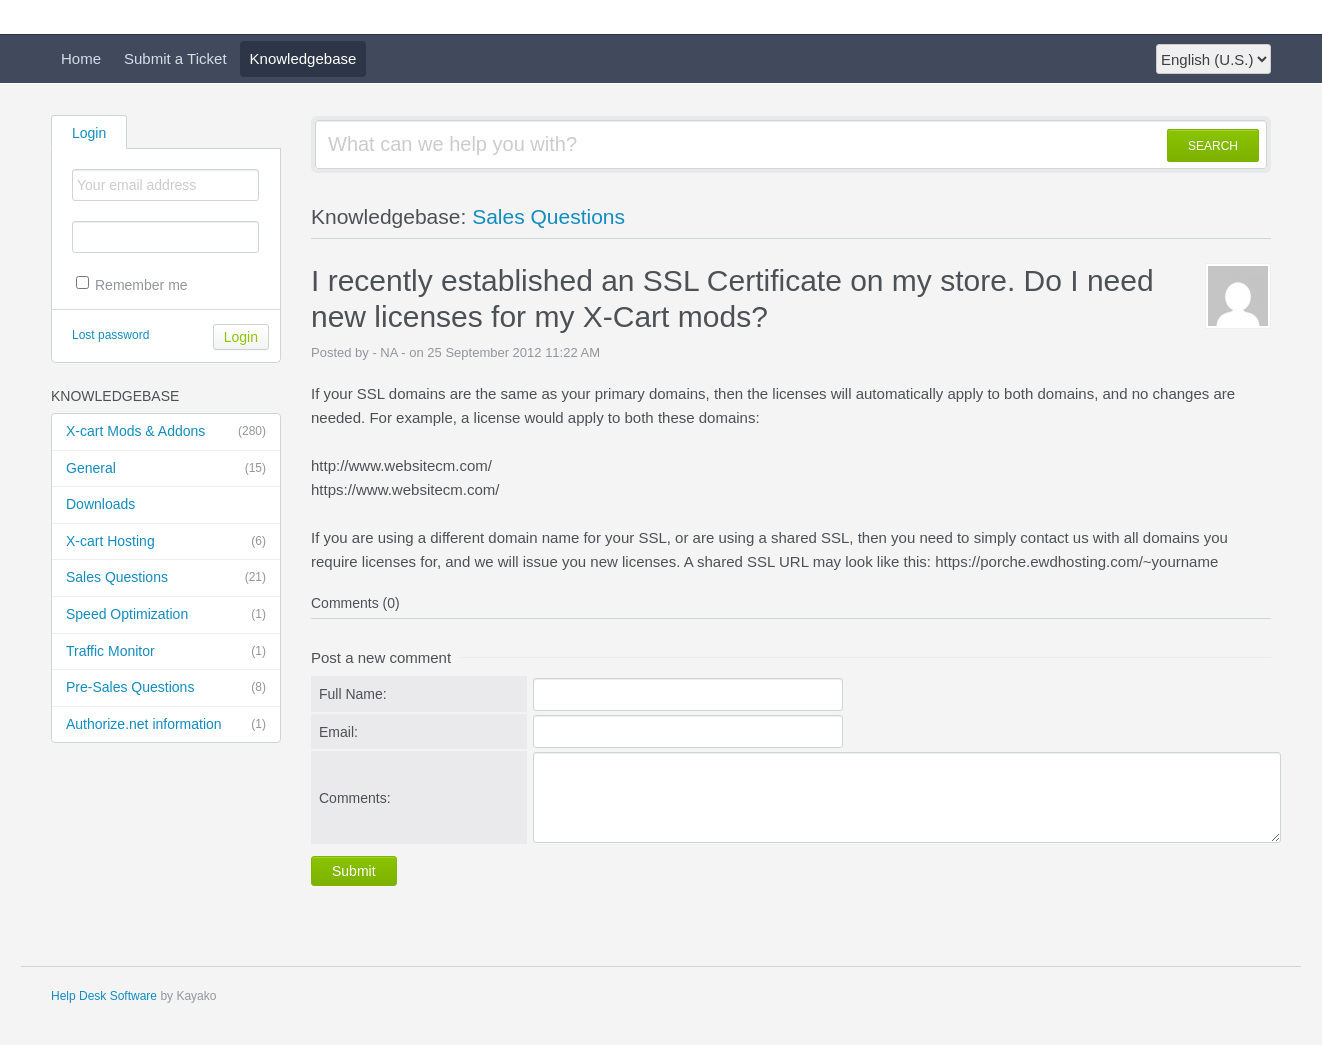 The width and height of the screenshot is (1322, 1045). I want to click on Knowledgebase, so click(303, 58).